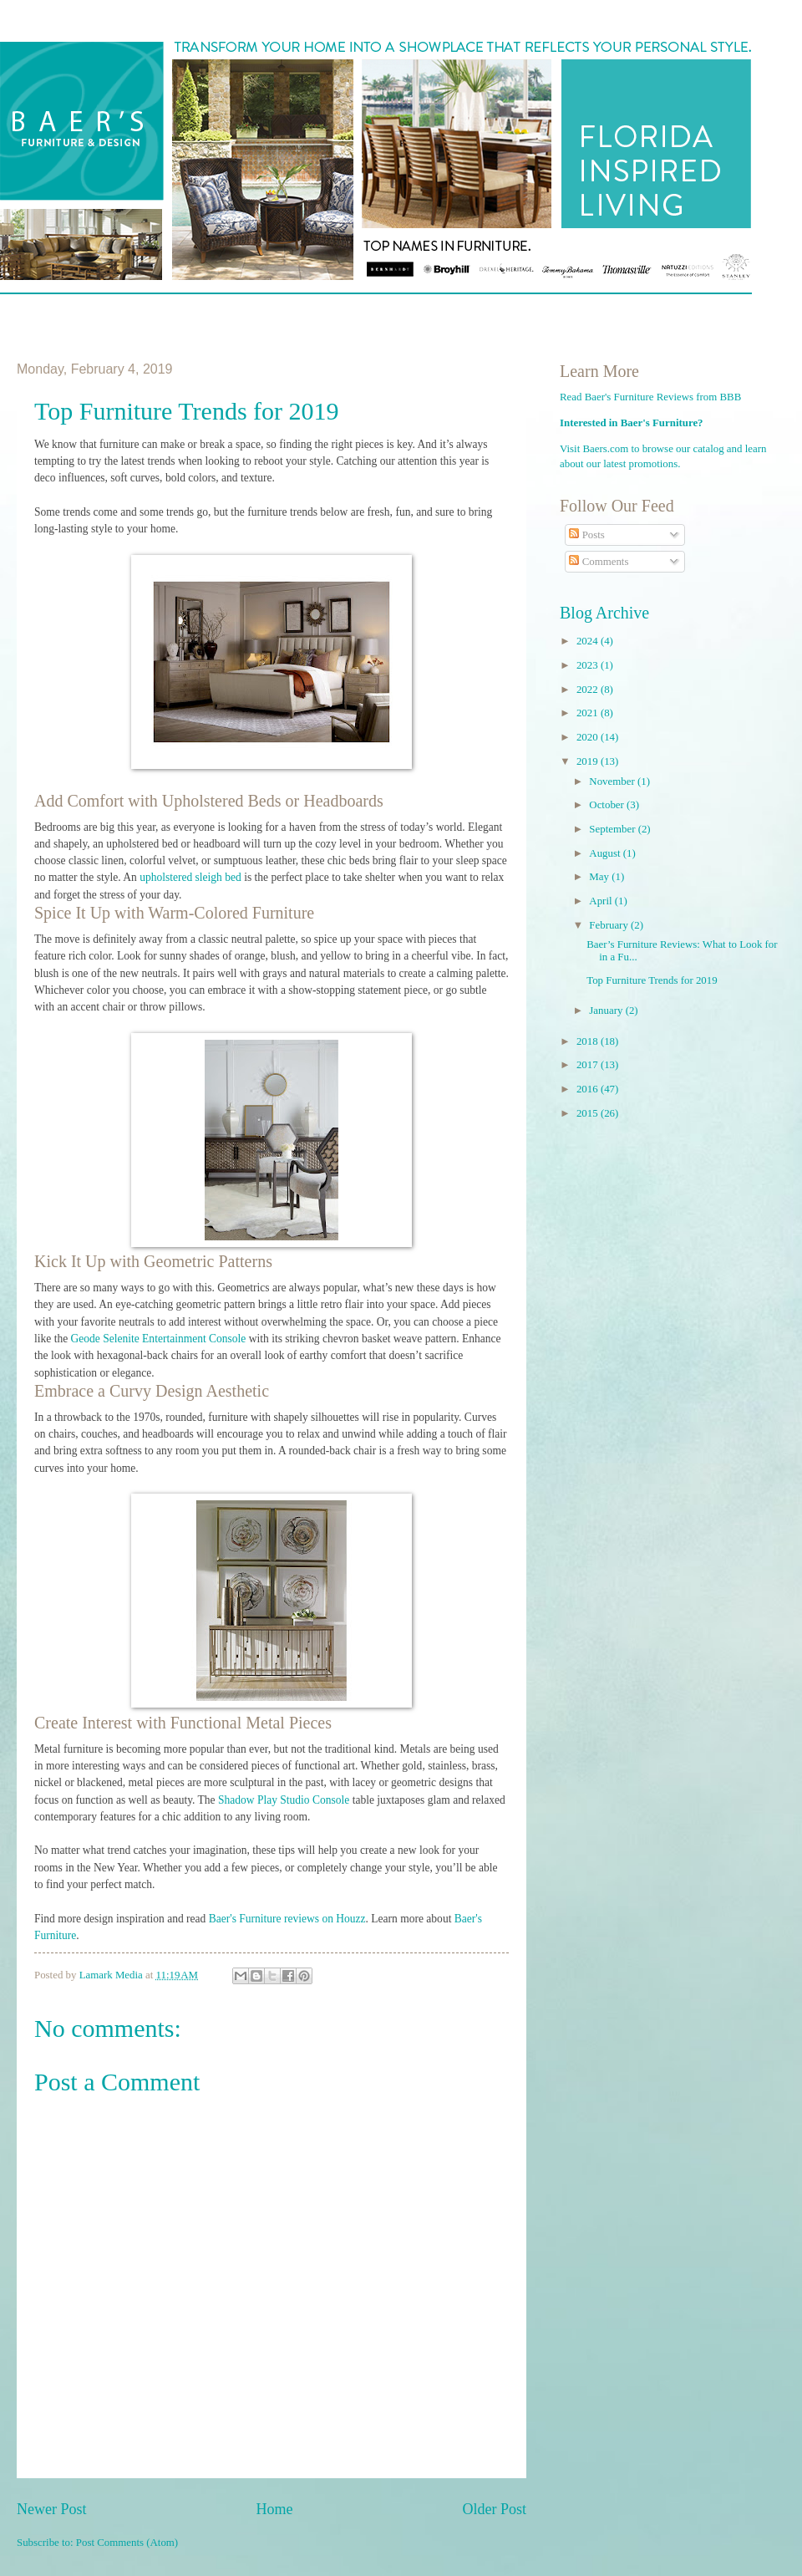 This screenshot has height=2576, width=802. Describe the element at coordinates (274, 2509) in the screenshot. I see `Home` at that location.